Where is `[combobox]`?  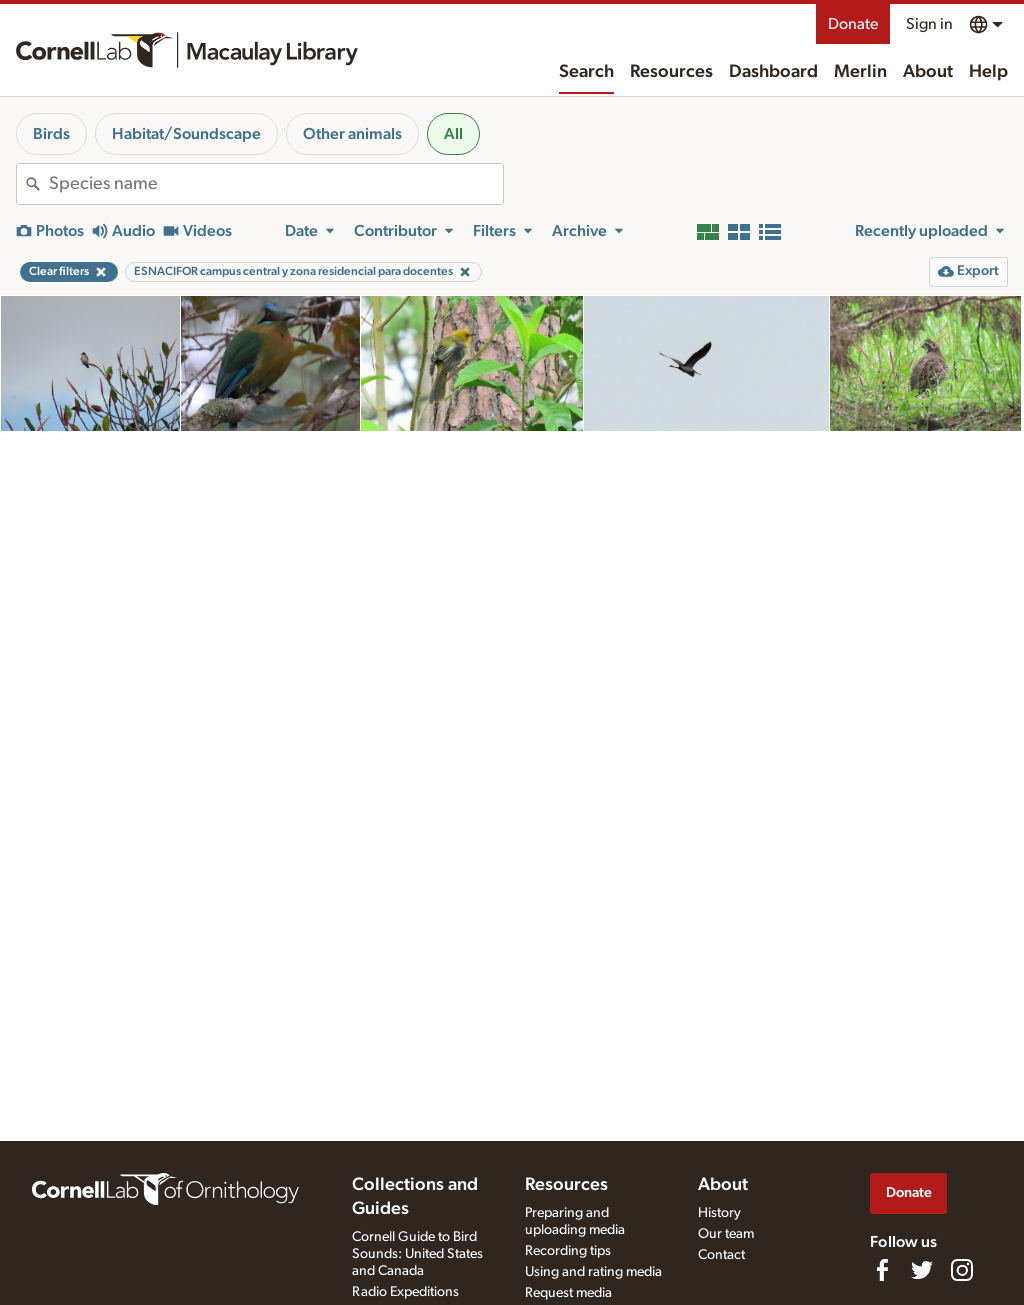
[combobox] is located at coordinates (276, 184).